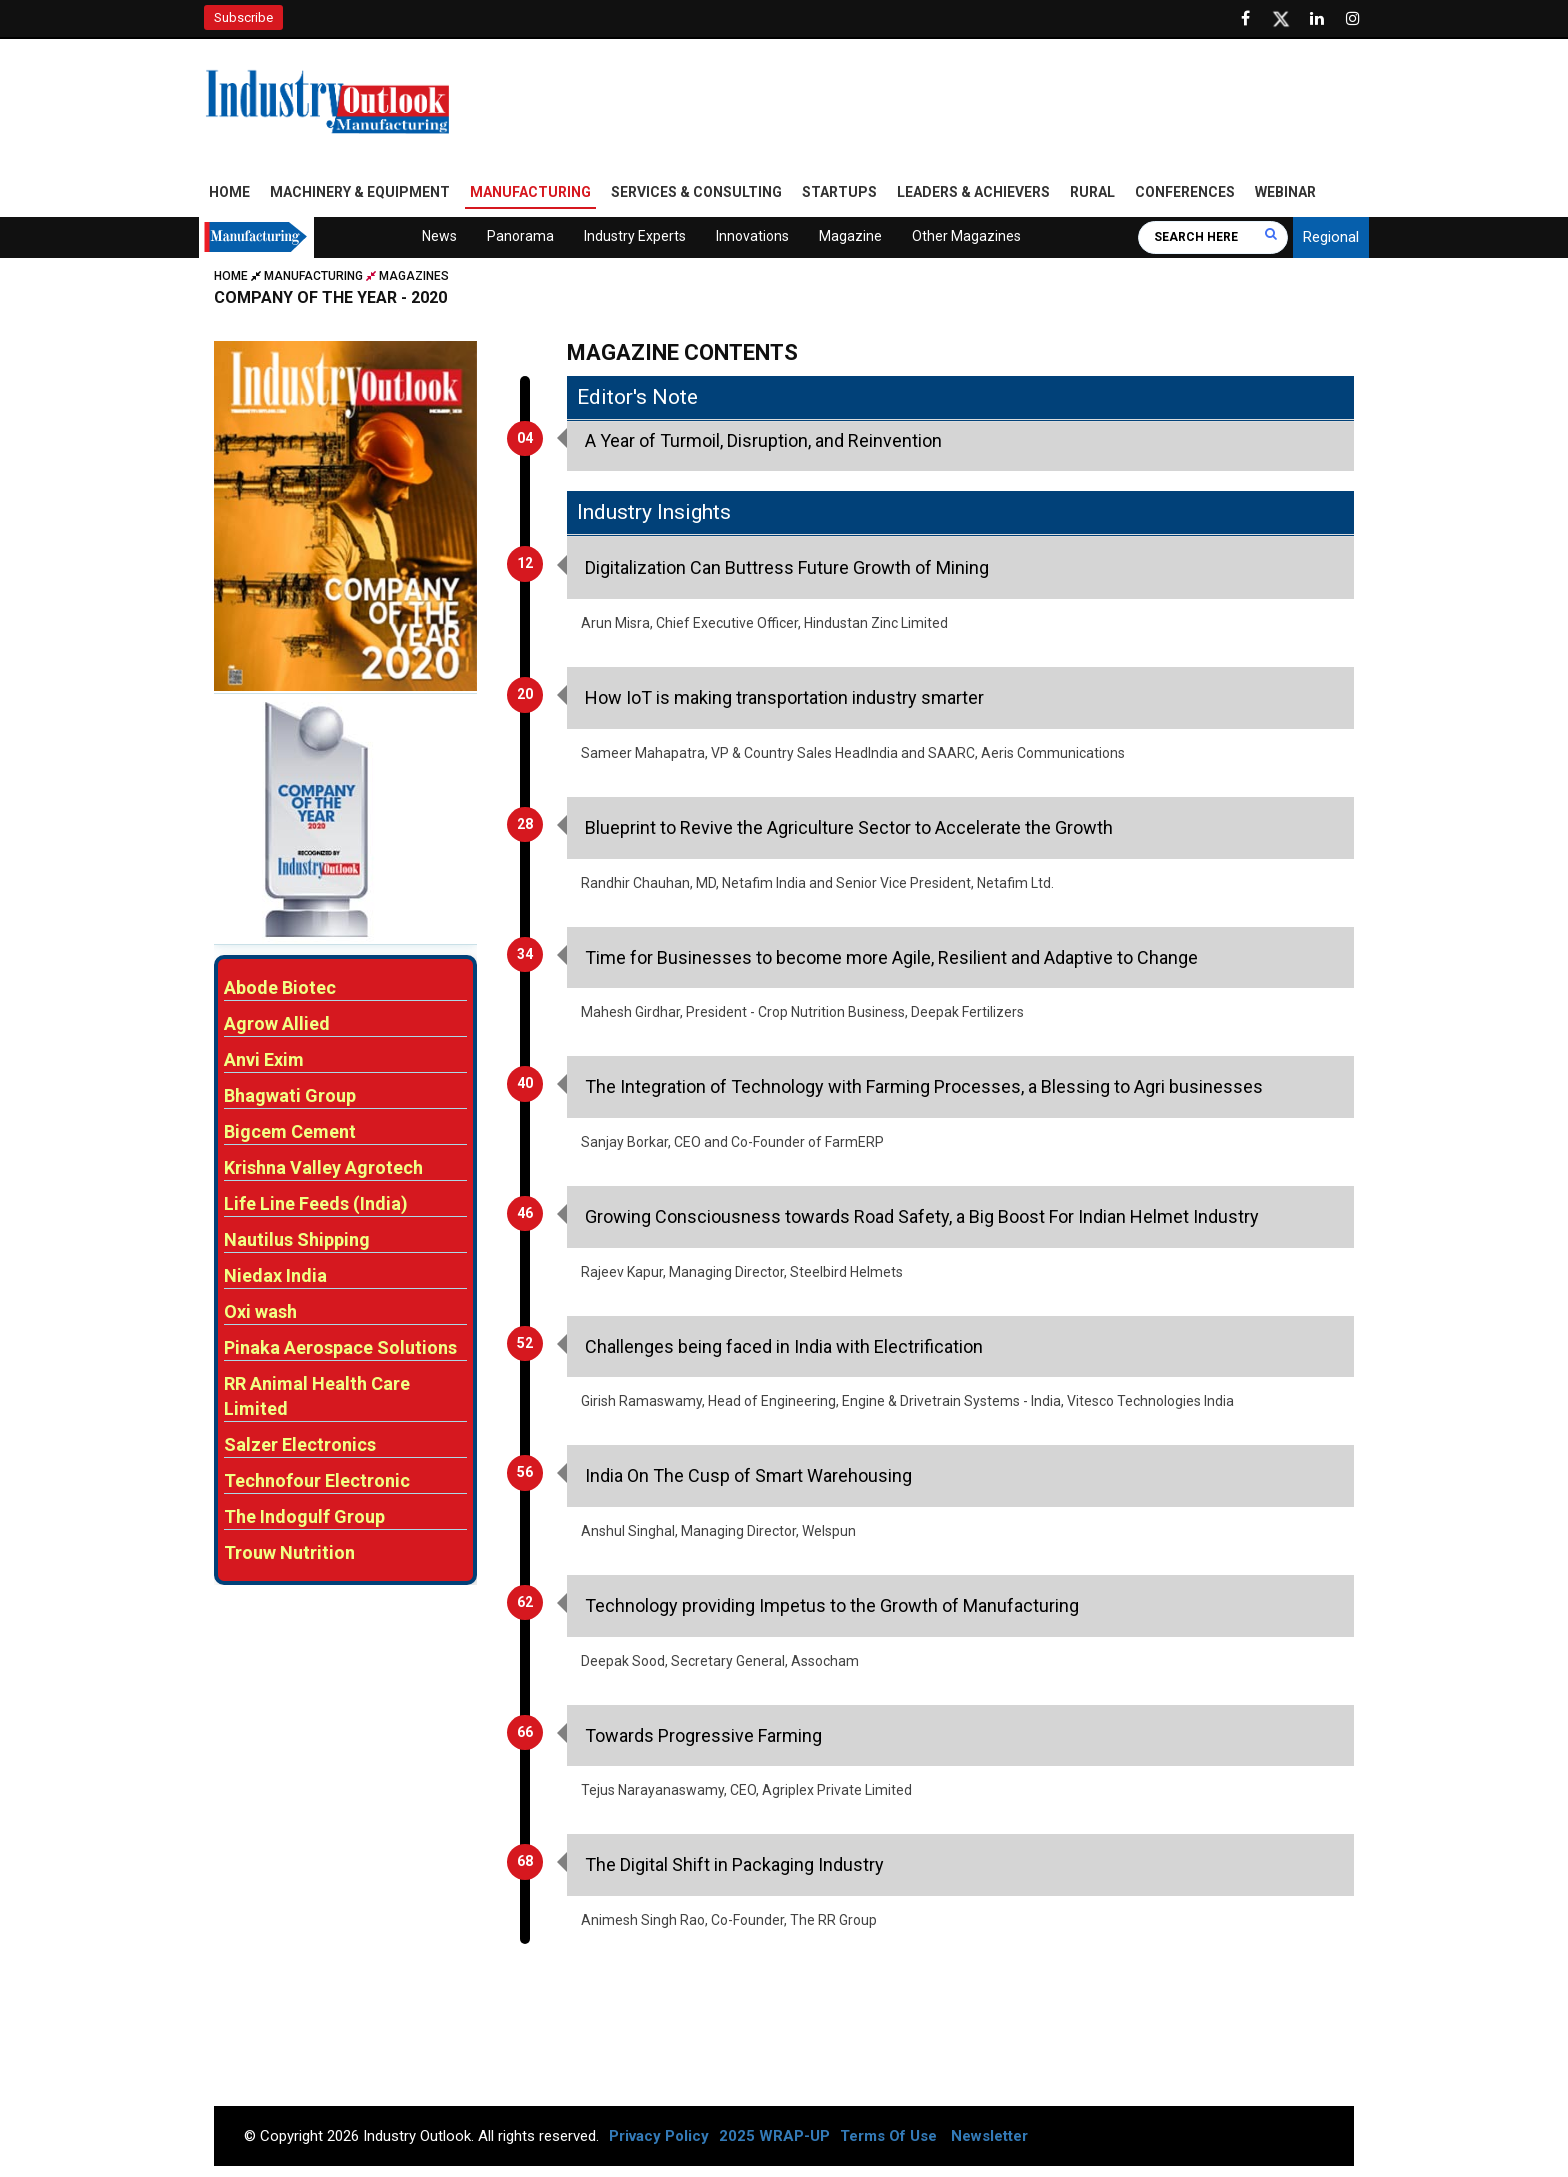 This screenshot has height=2177, width=1568. I want to click on Trouw Nutrition, so click(289, 1554).